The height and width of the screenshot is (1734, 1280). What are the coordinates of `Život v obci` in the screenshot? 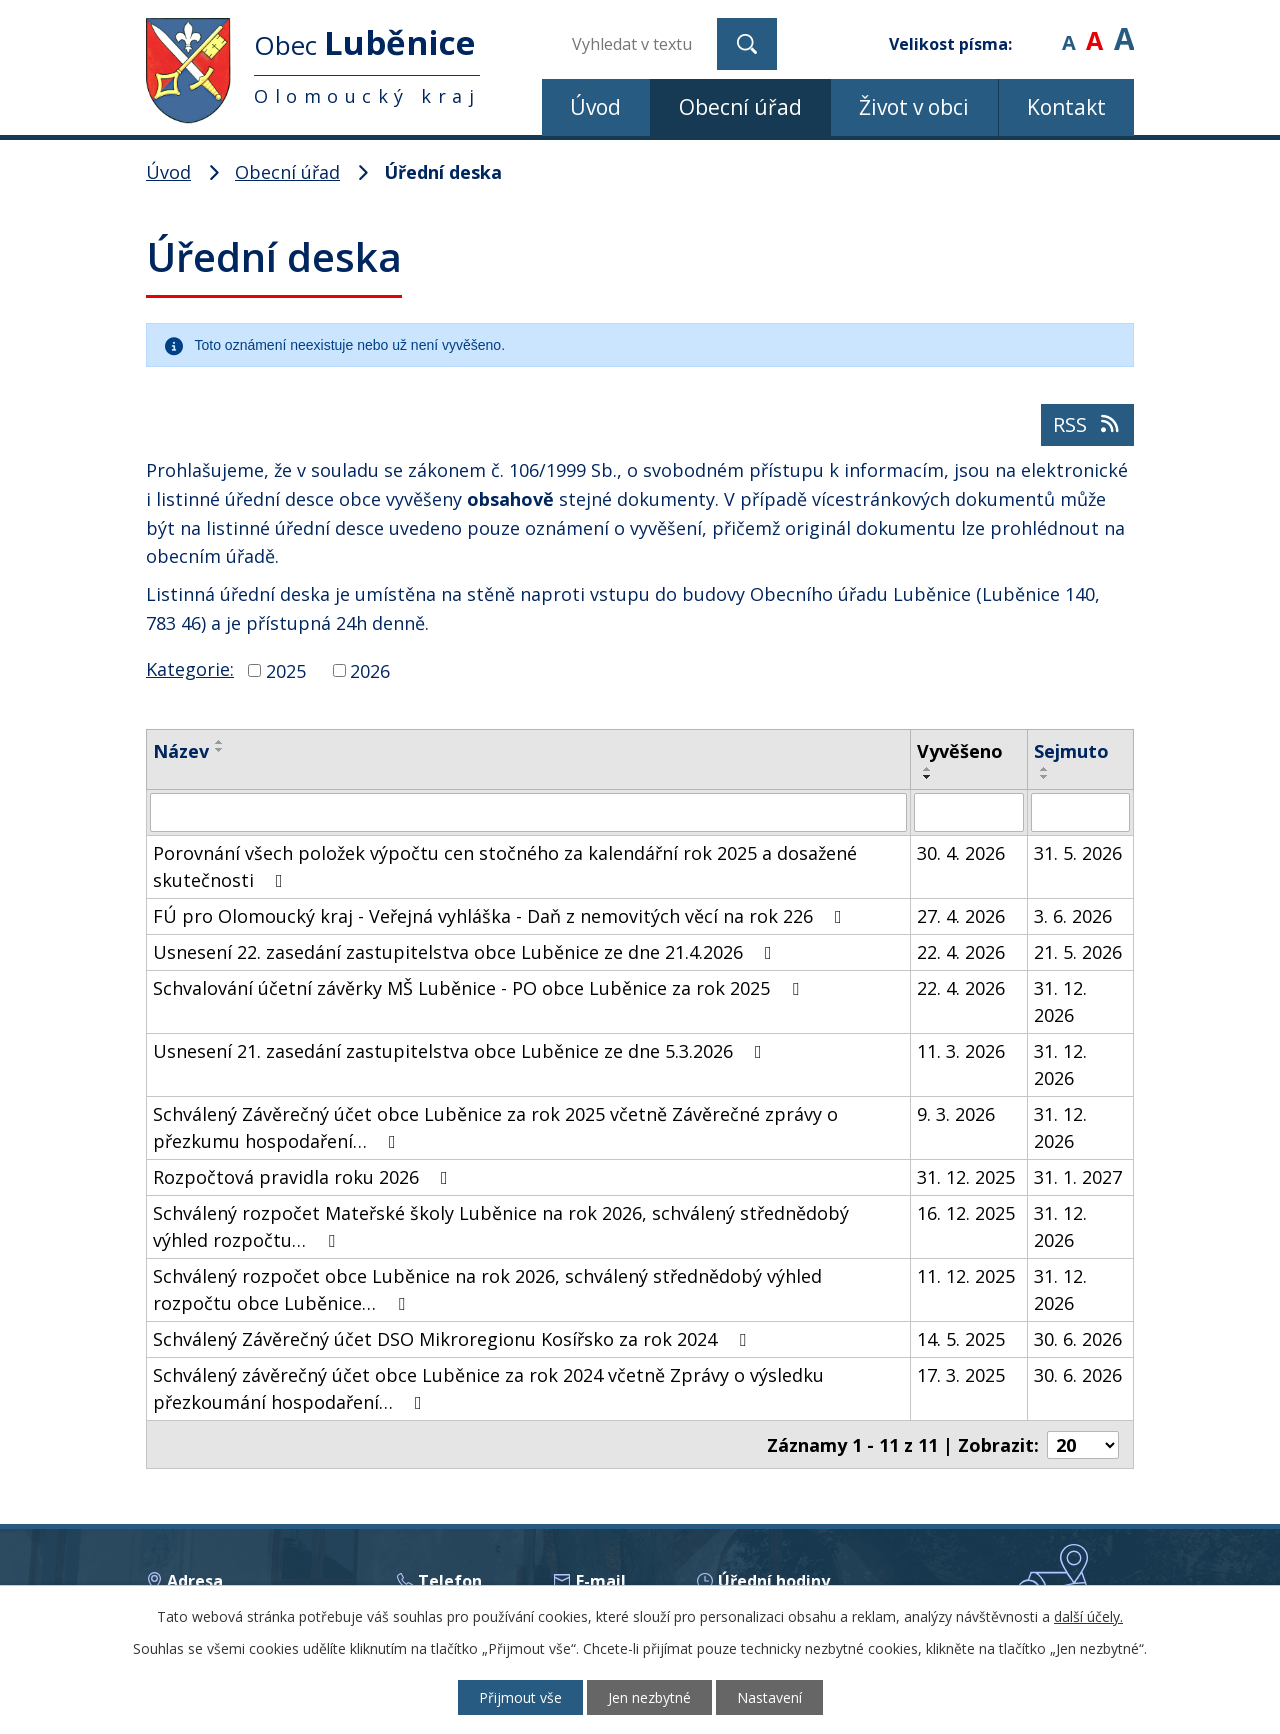 It's located at (914, 107).